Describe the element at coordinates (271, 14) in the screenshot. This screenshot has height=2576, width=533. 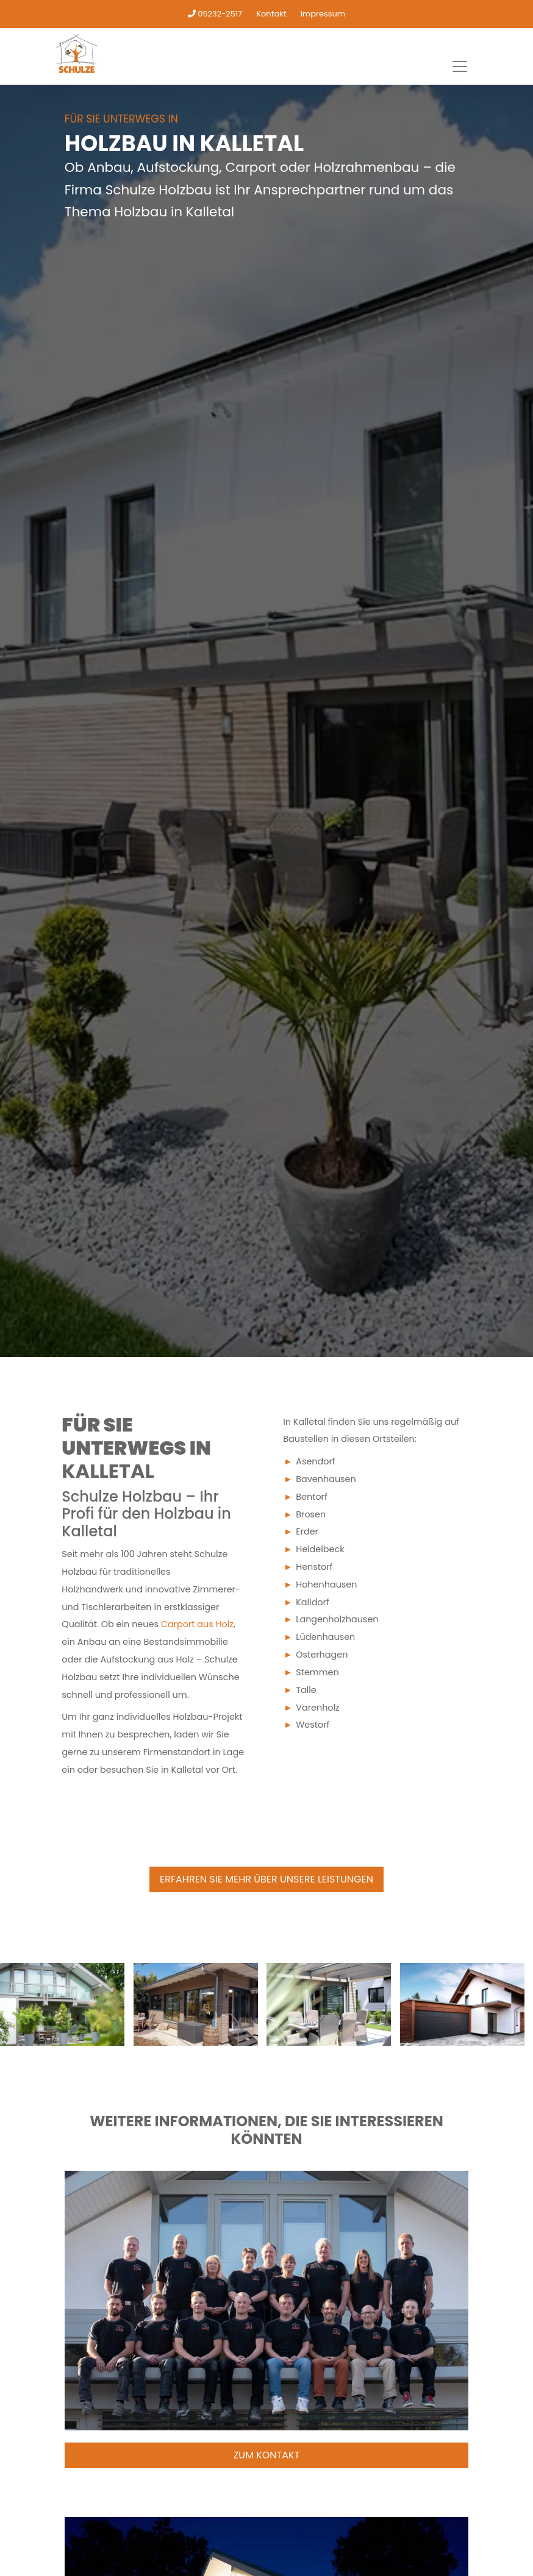
I see `Kontakt` at that location.